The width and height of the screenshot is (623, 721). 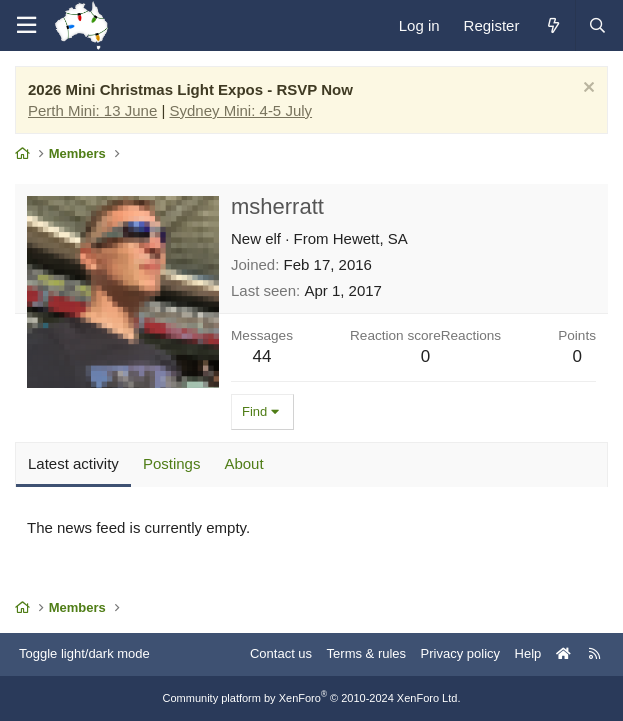 What do you see at coordinates (262, 356) in the screenshot?
I see `44` at bounding box center [262, 356].